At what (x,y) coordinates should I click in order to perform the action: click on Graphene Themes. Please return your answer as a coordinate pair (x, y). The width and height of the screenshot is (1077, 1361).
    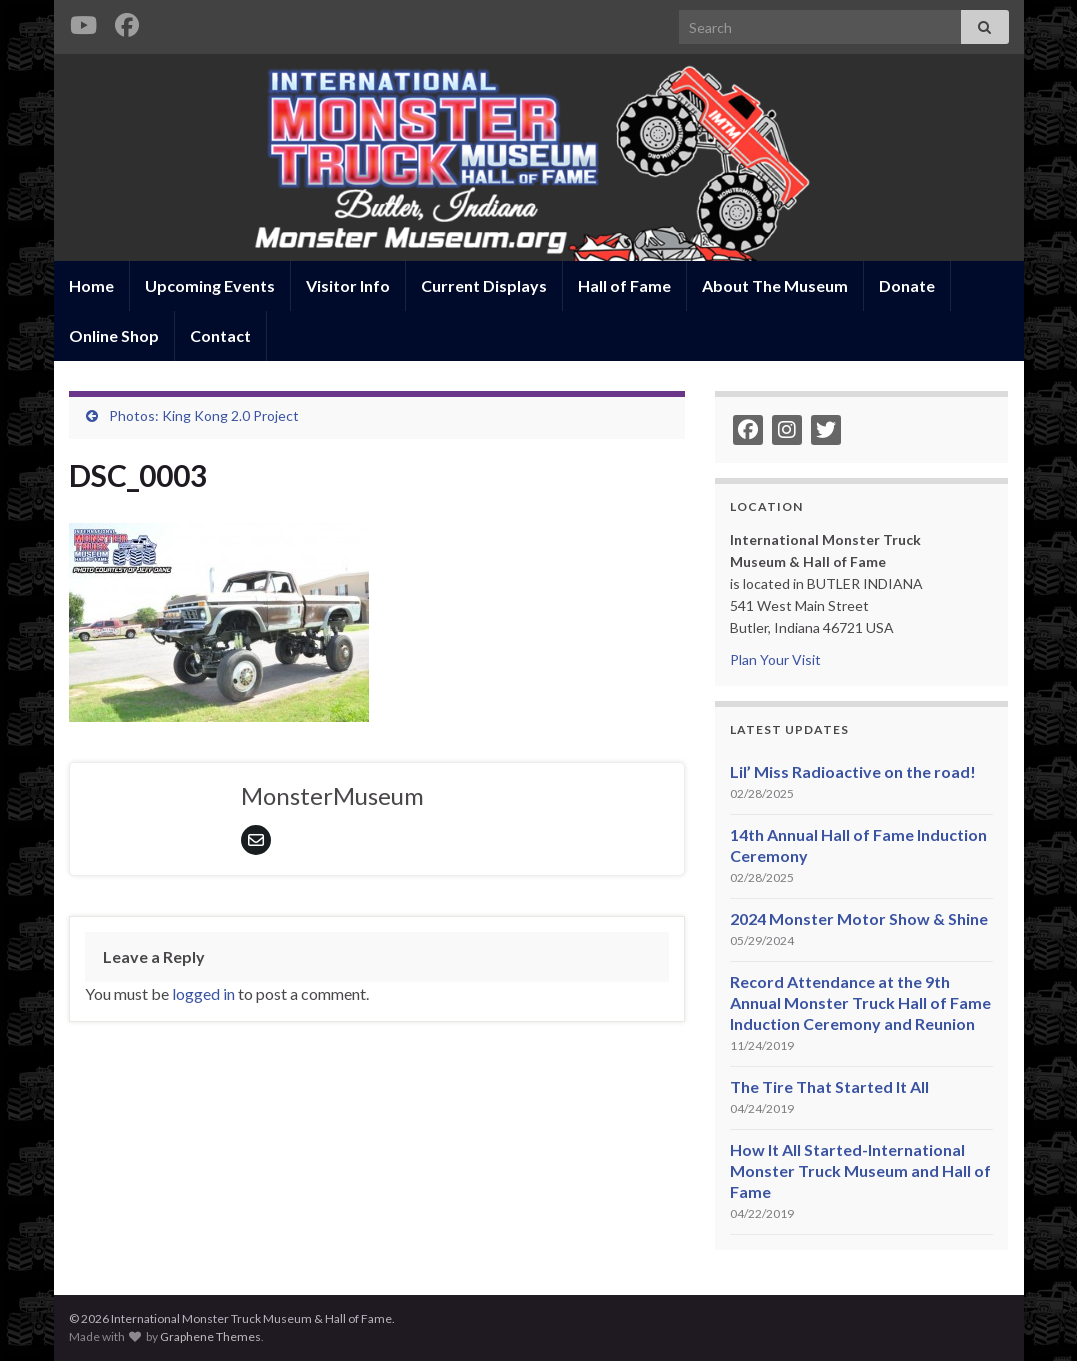
    Looking at the image, I should click on (210, 1336).